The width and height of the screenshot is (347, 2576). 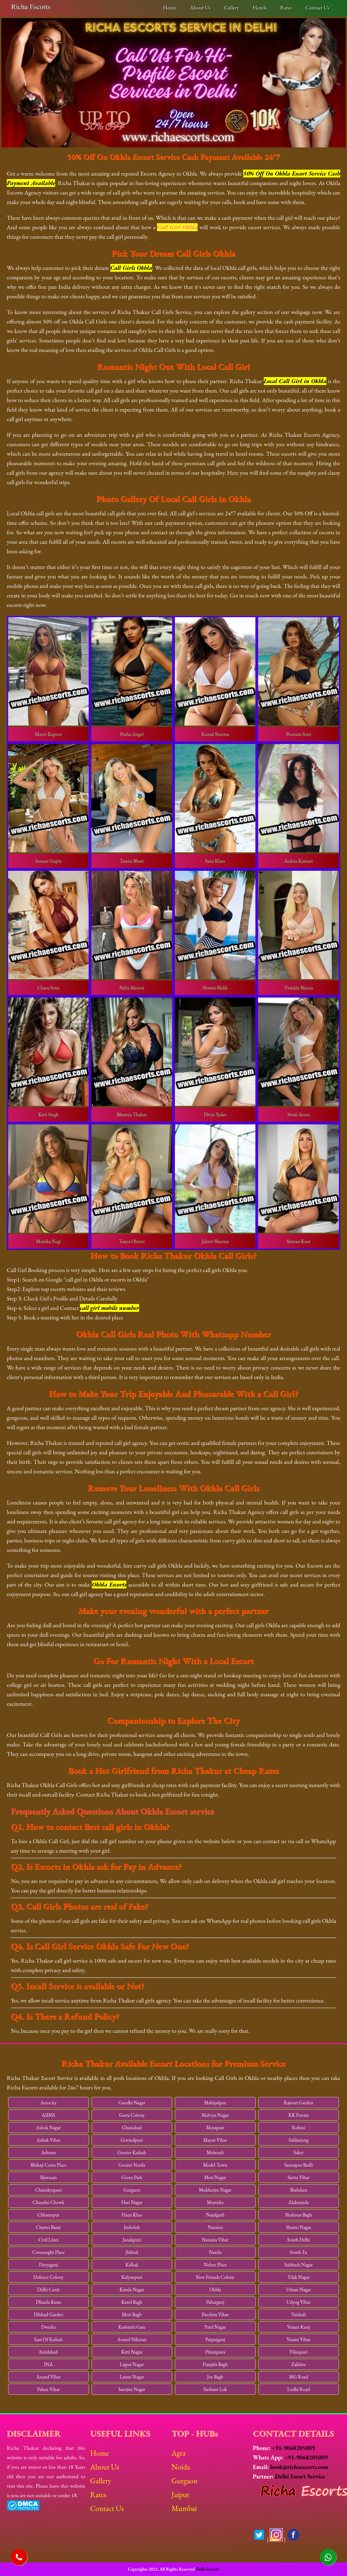 I want to click on Patparganj, so click(x=215, y=2339).